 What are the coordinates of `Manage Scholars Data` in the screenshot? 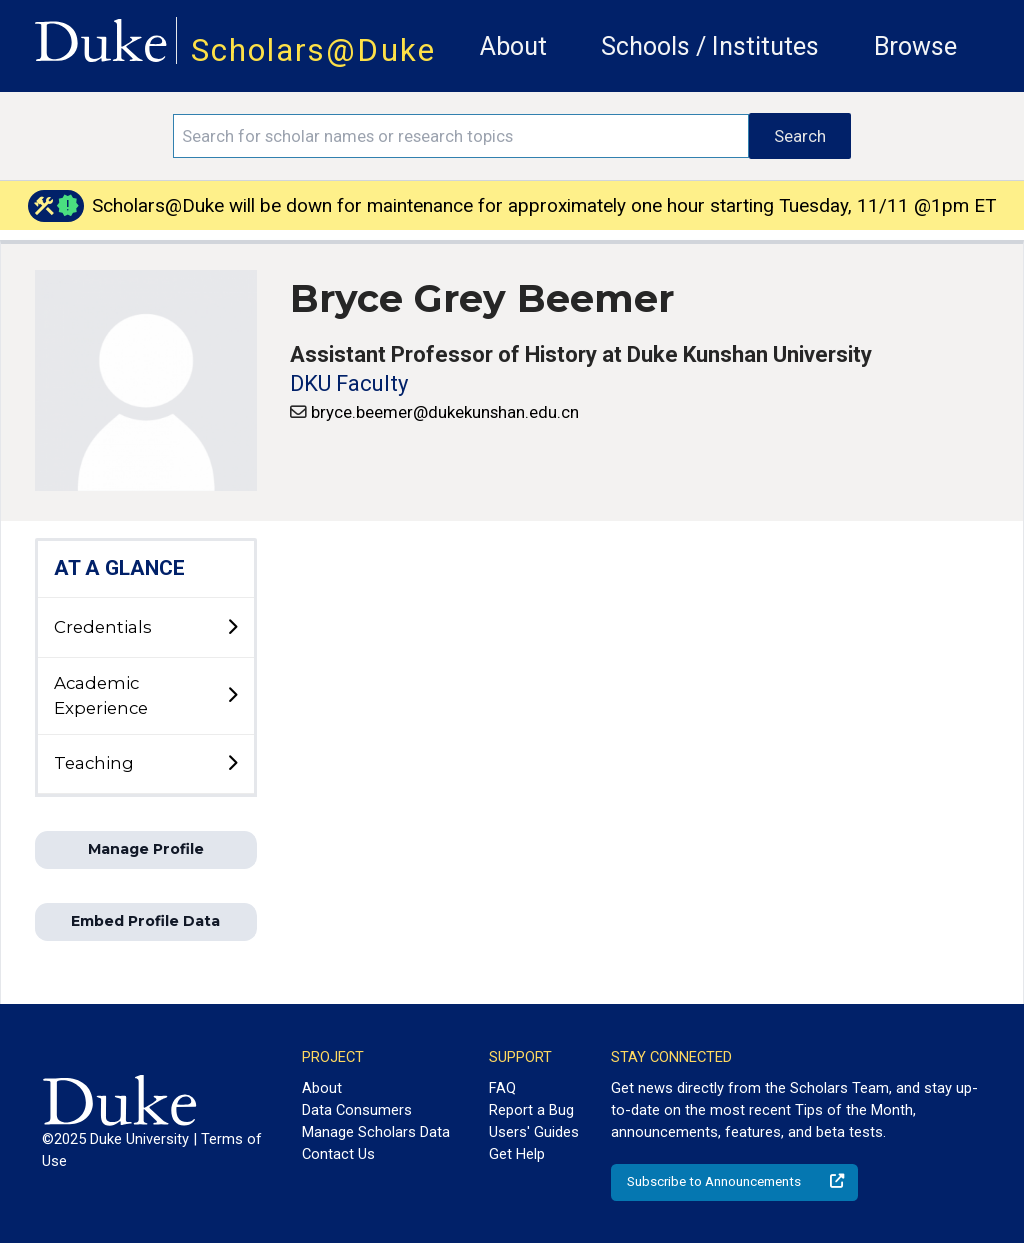 It's located at (376, 1132).